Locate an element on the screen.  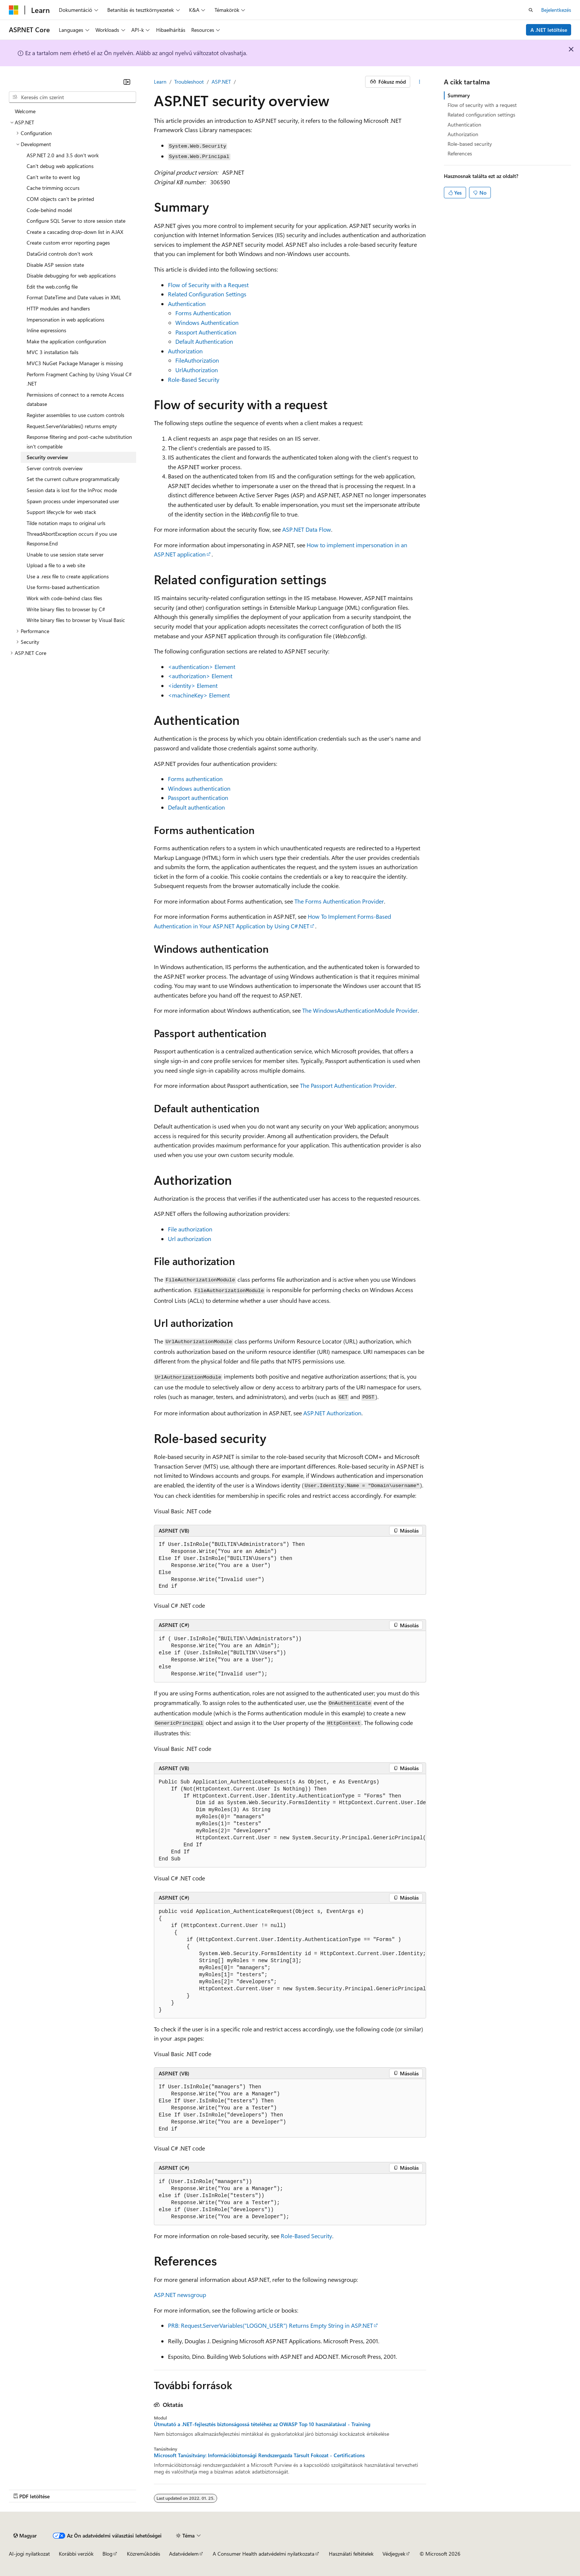
Windows Authentication is located at coordinates (207, 322).